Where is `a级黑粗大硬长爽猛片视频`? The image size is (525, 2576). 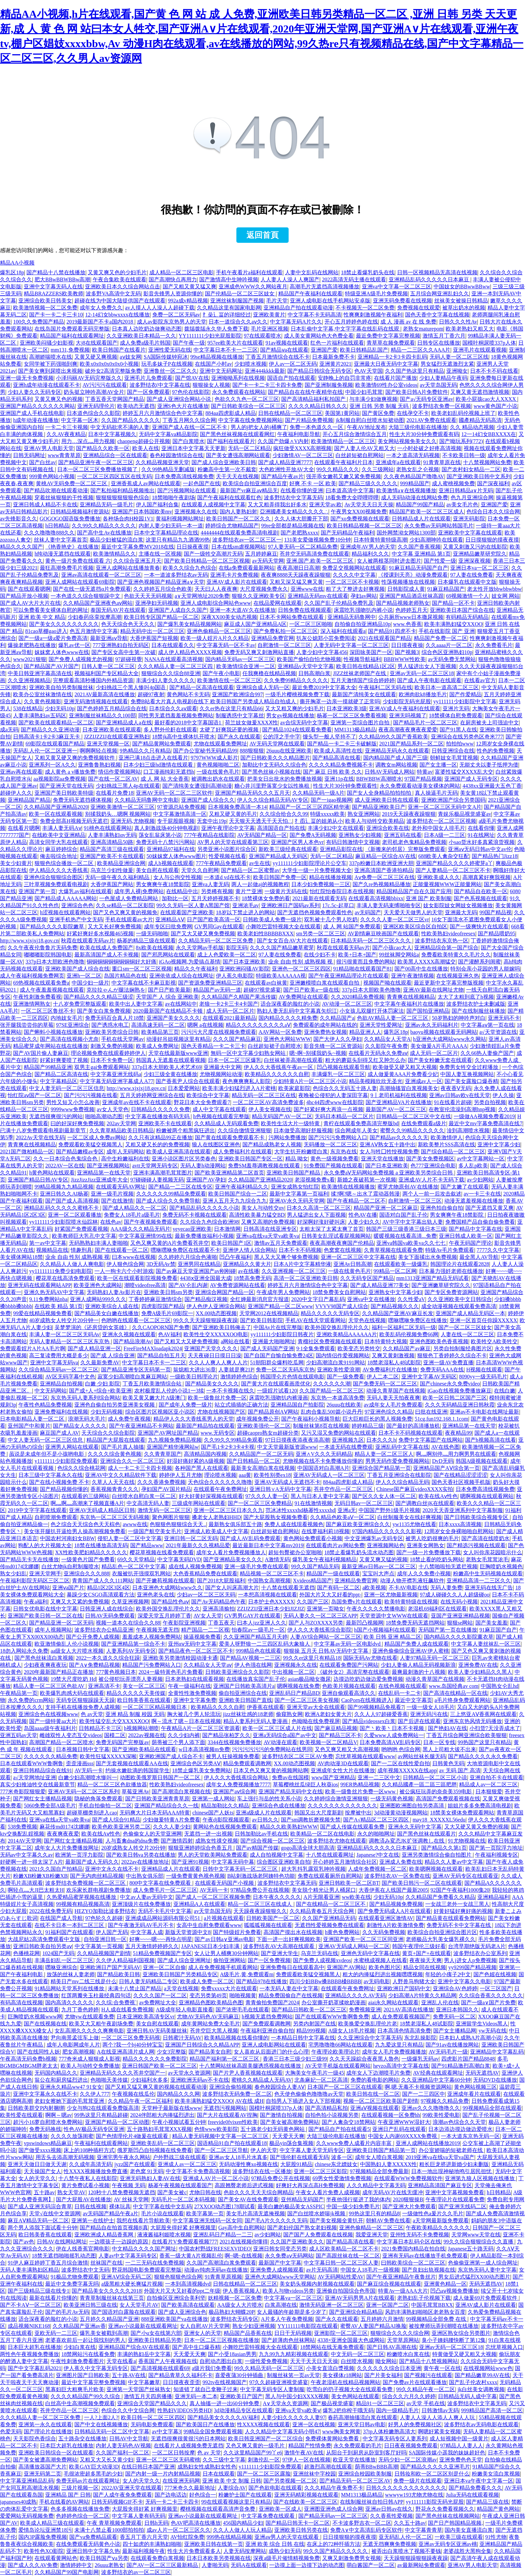
a级黑粗大硬长爽猛片视频 is located at coordinates (131, 2284).